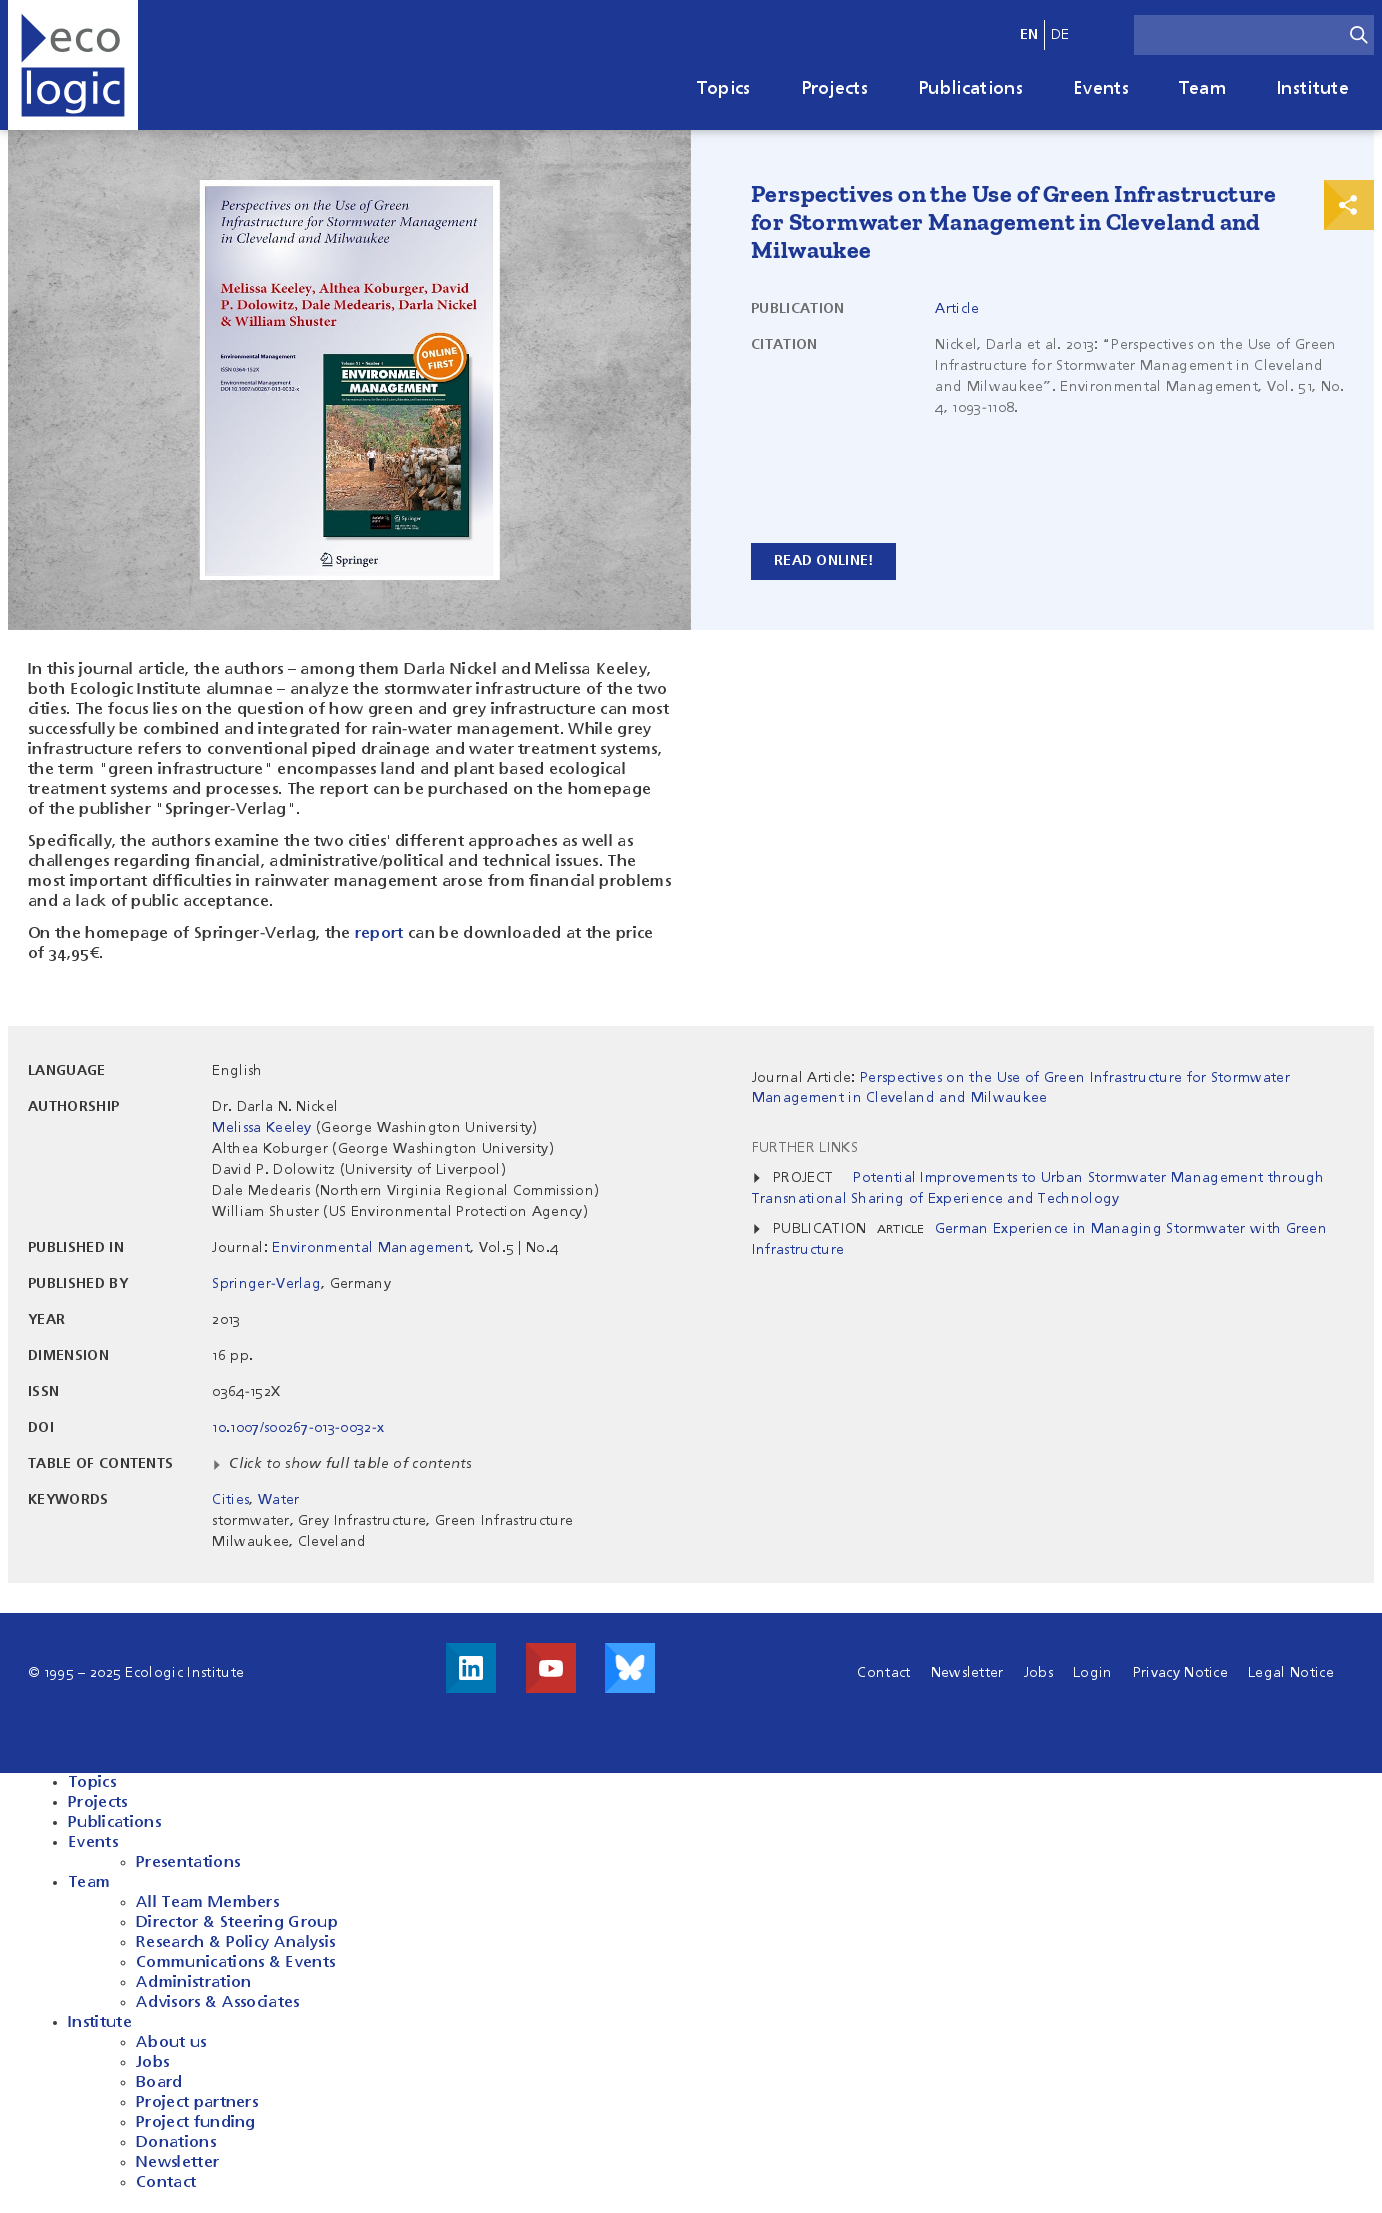 The width and height of the screenshot is (1382, 2213). I want to click on Events, so click(1101, 89).